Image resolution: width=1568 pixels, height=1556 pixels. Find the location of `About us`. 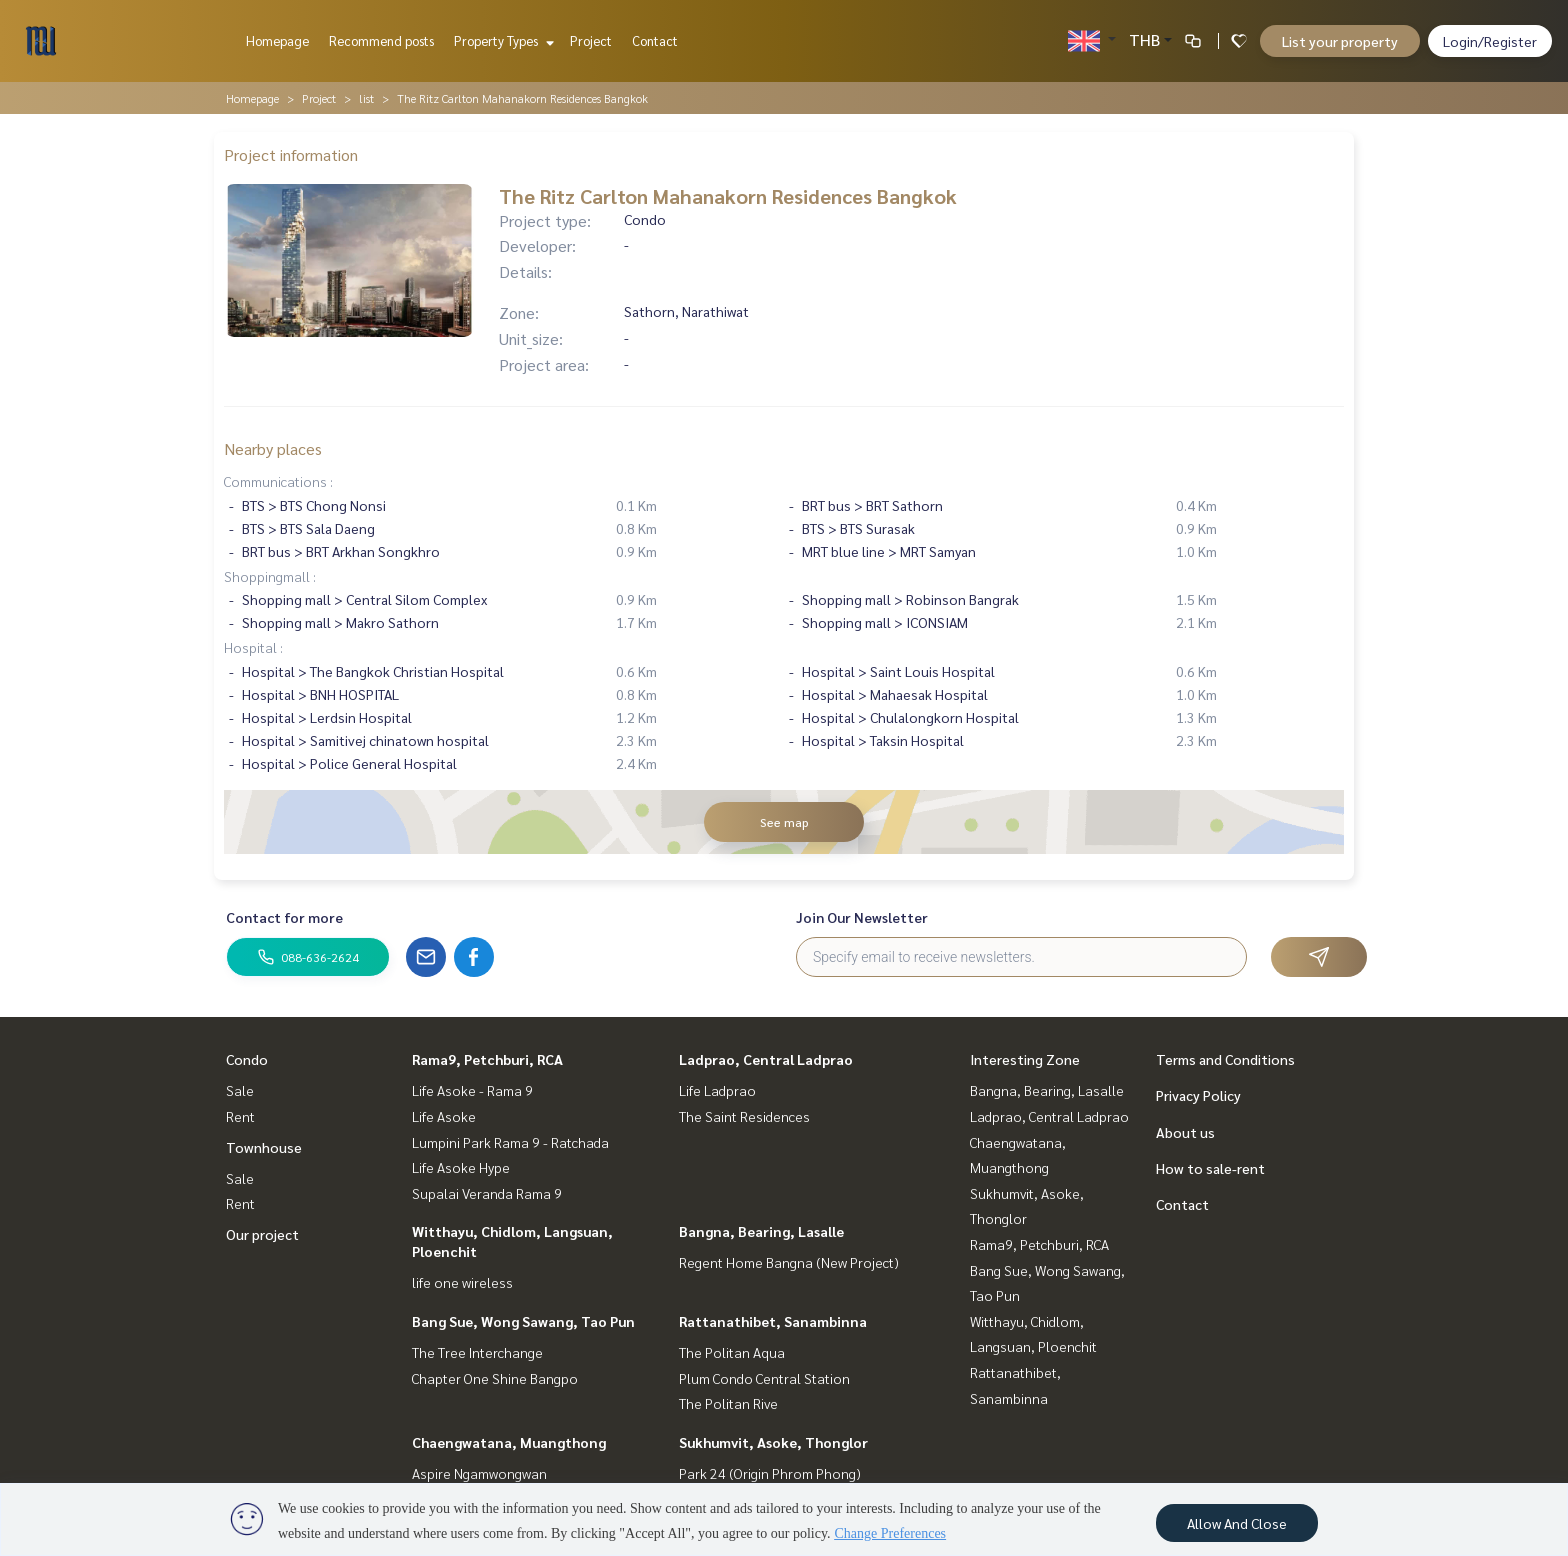

About us is located at coordinates (1185, 1132).